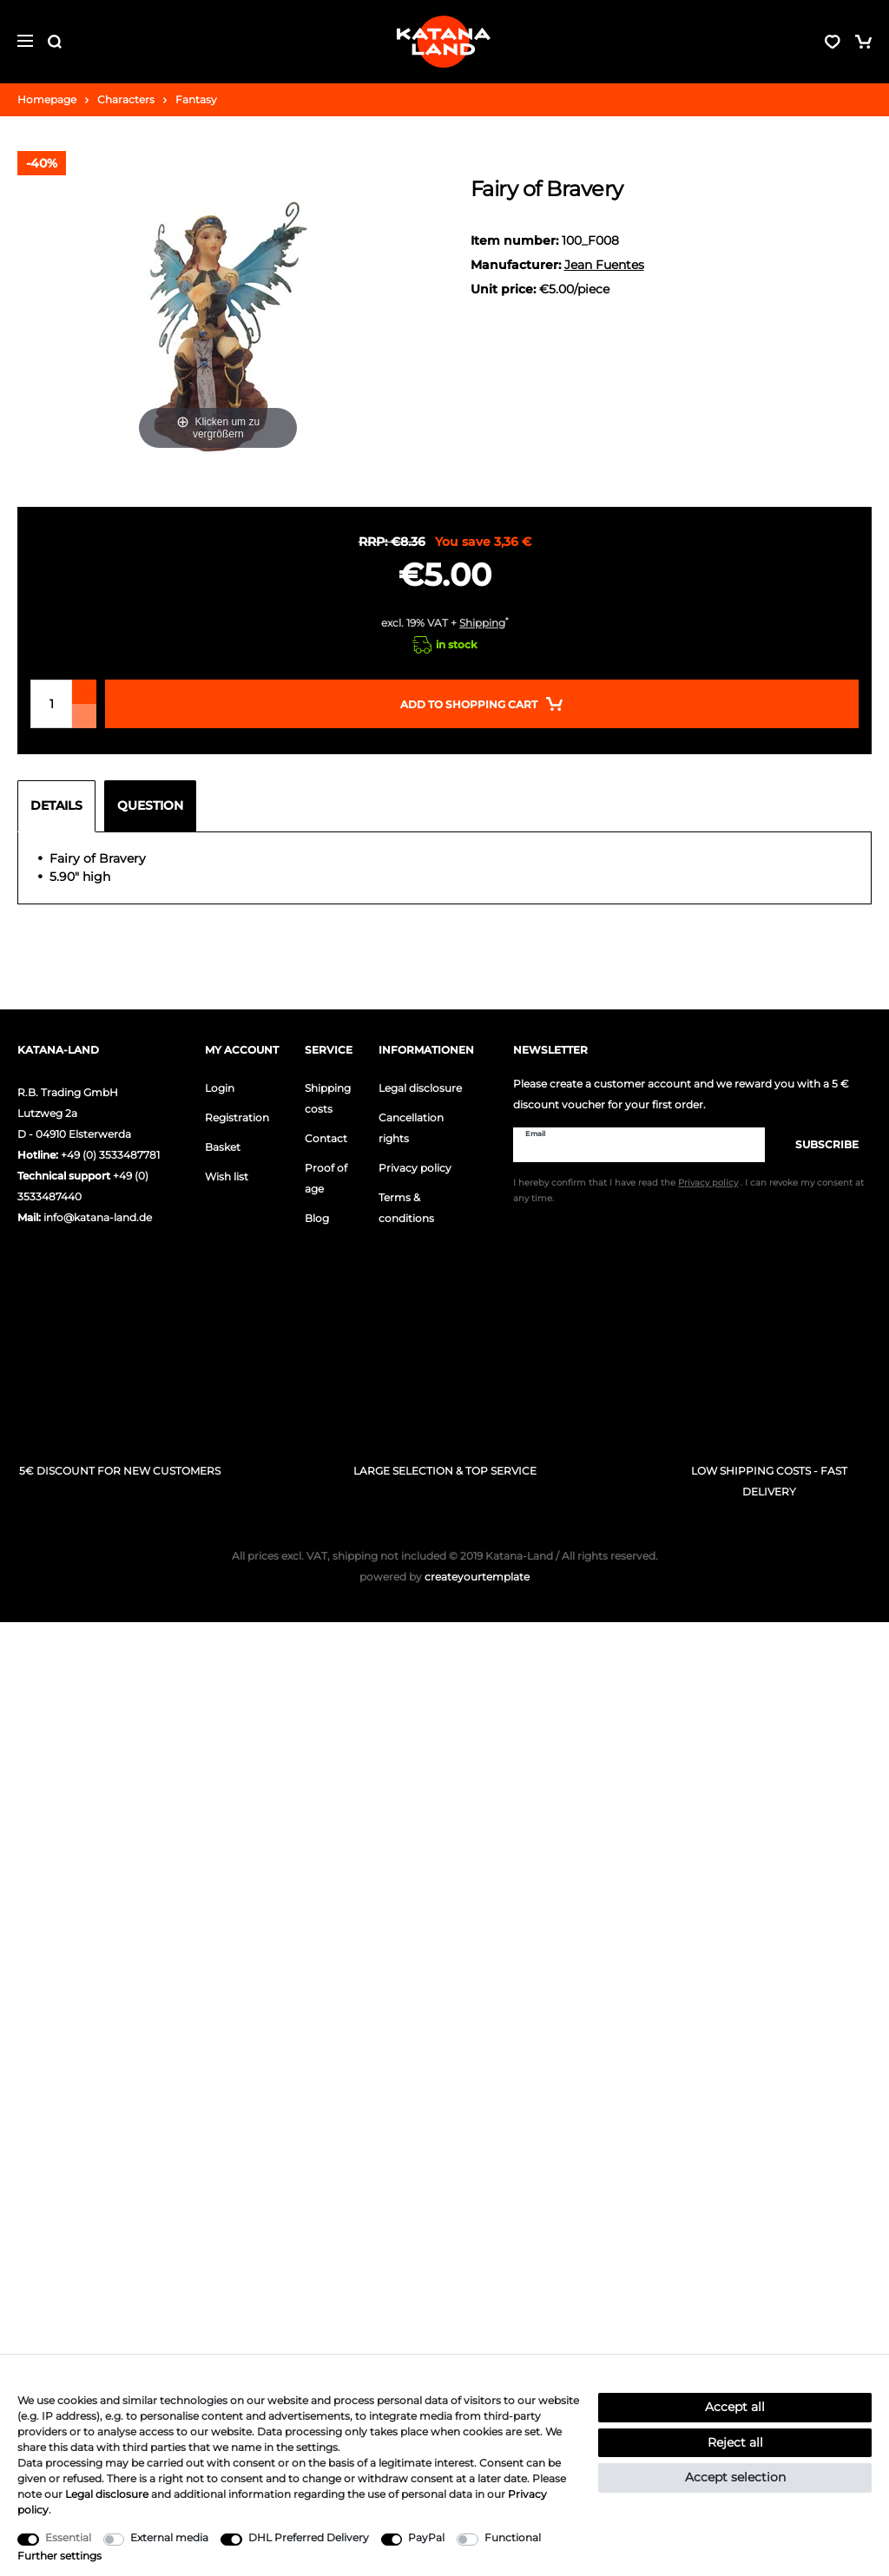 This screenshot has width=889, height=2576. Describe the element at coordinates (604, 265) in the screenshot. I see `Jean Fuentes` at that location.